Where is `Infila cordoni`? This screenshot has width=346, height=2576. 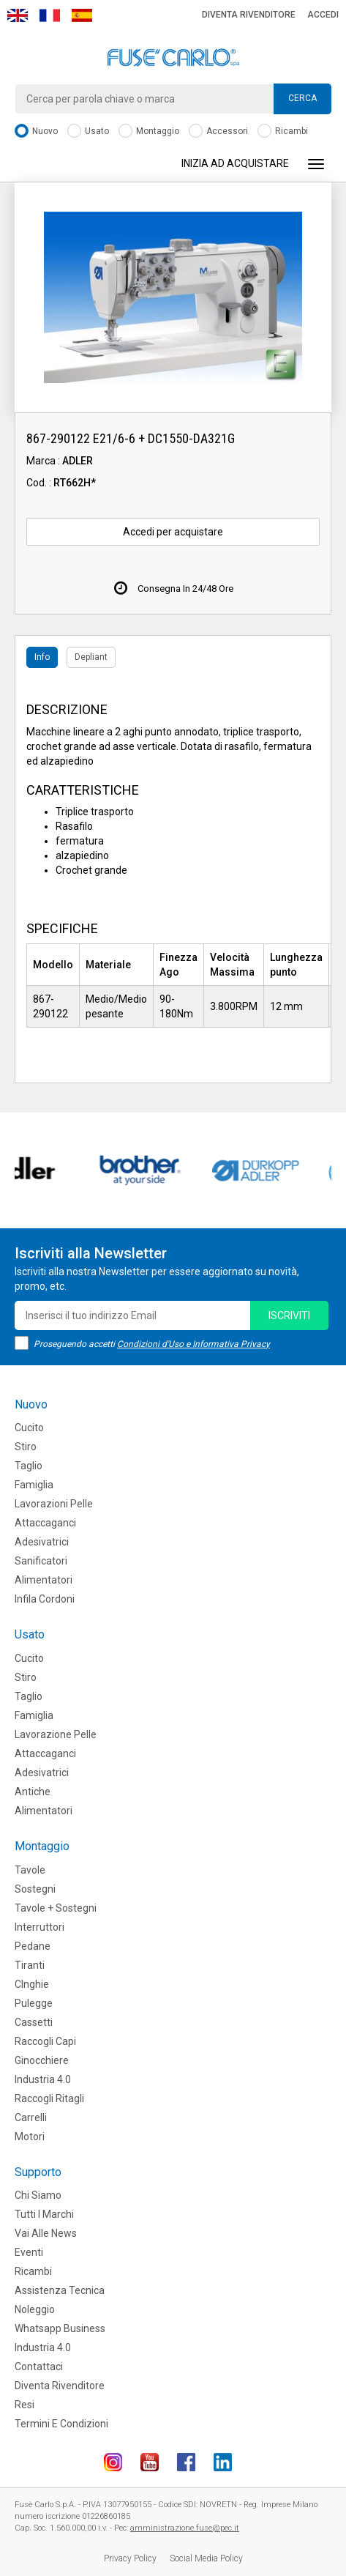
Infila cordoni is located at coordinates (45, 1599).